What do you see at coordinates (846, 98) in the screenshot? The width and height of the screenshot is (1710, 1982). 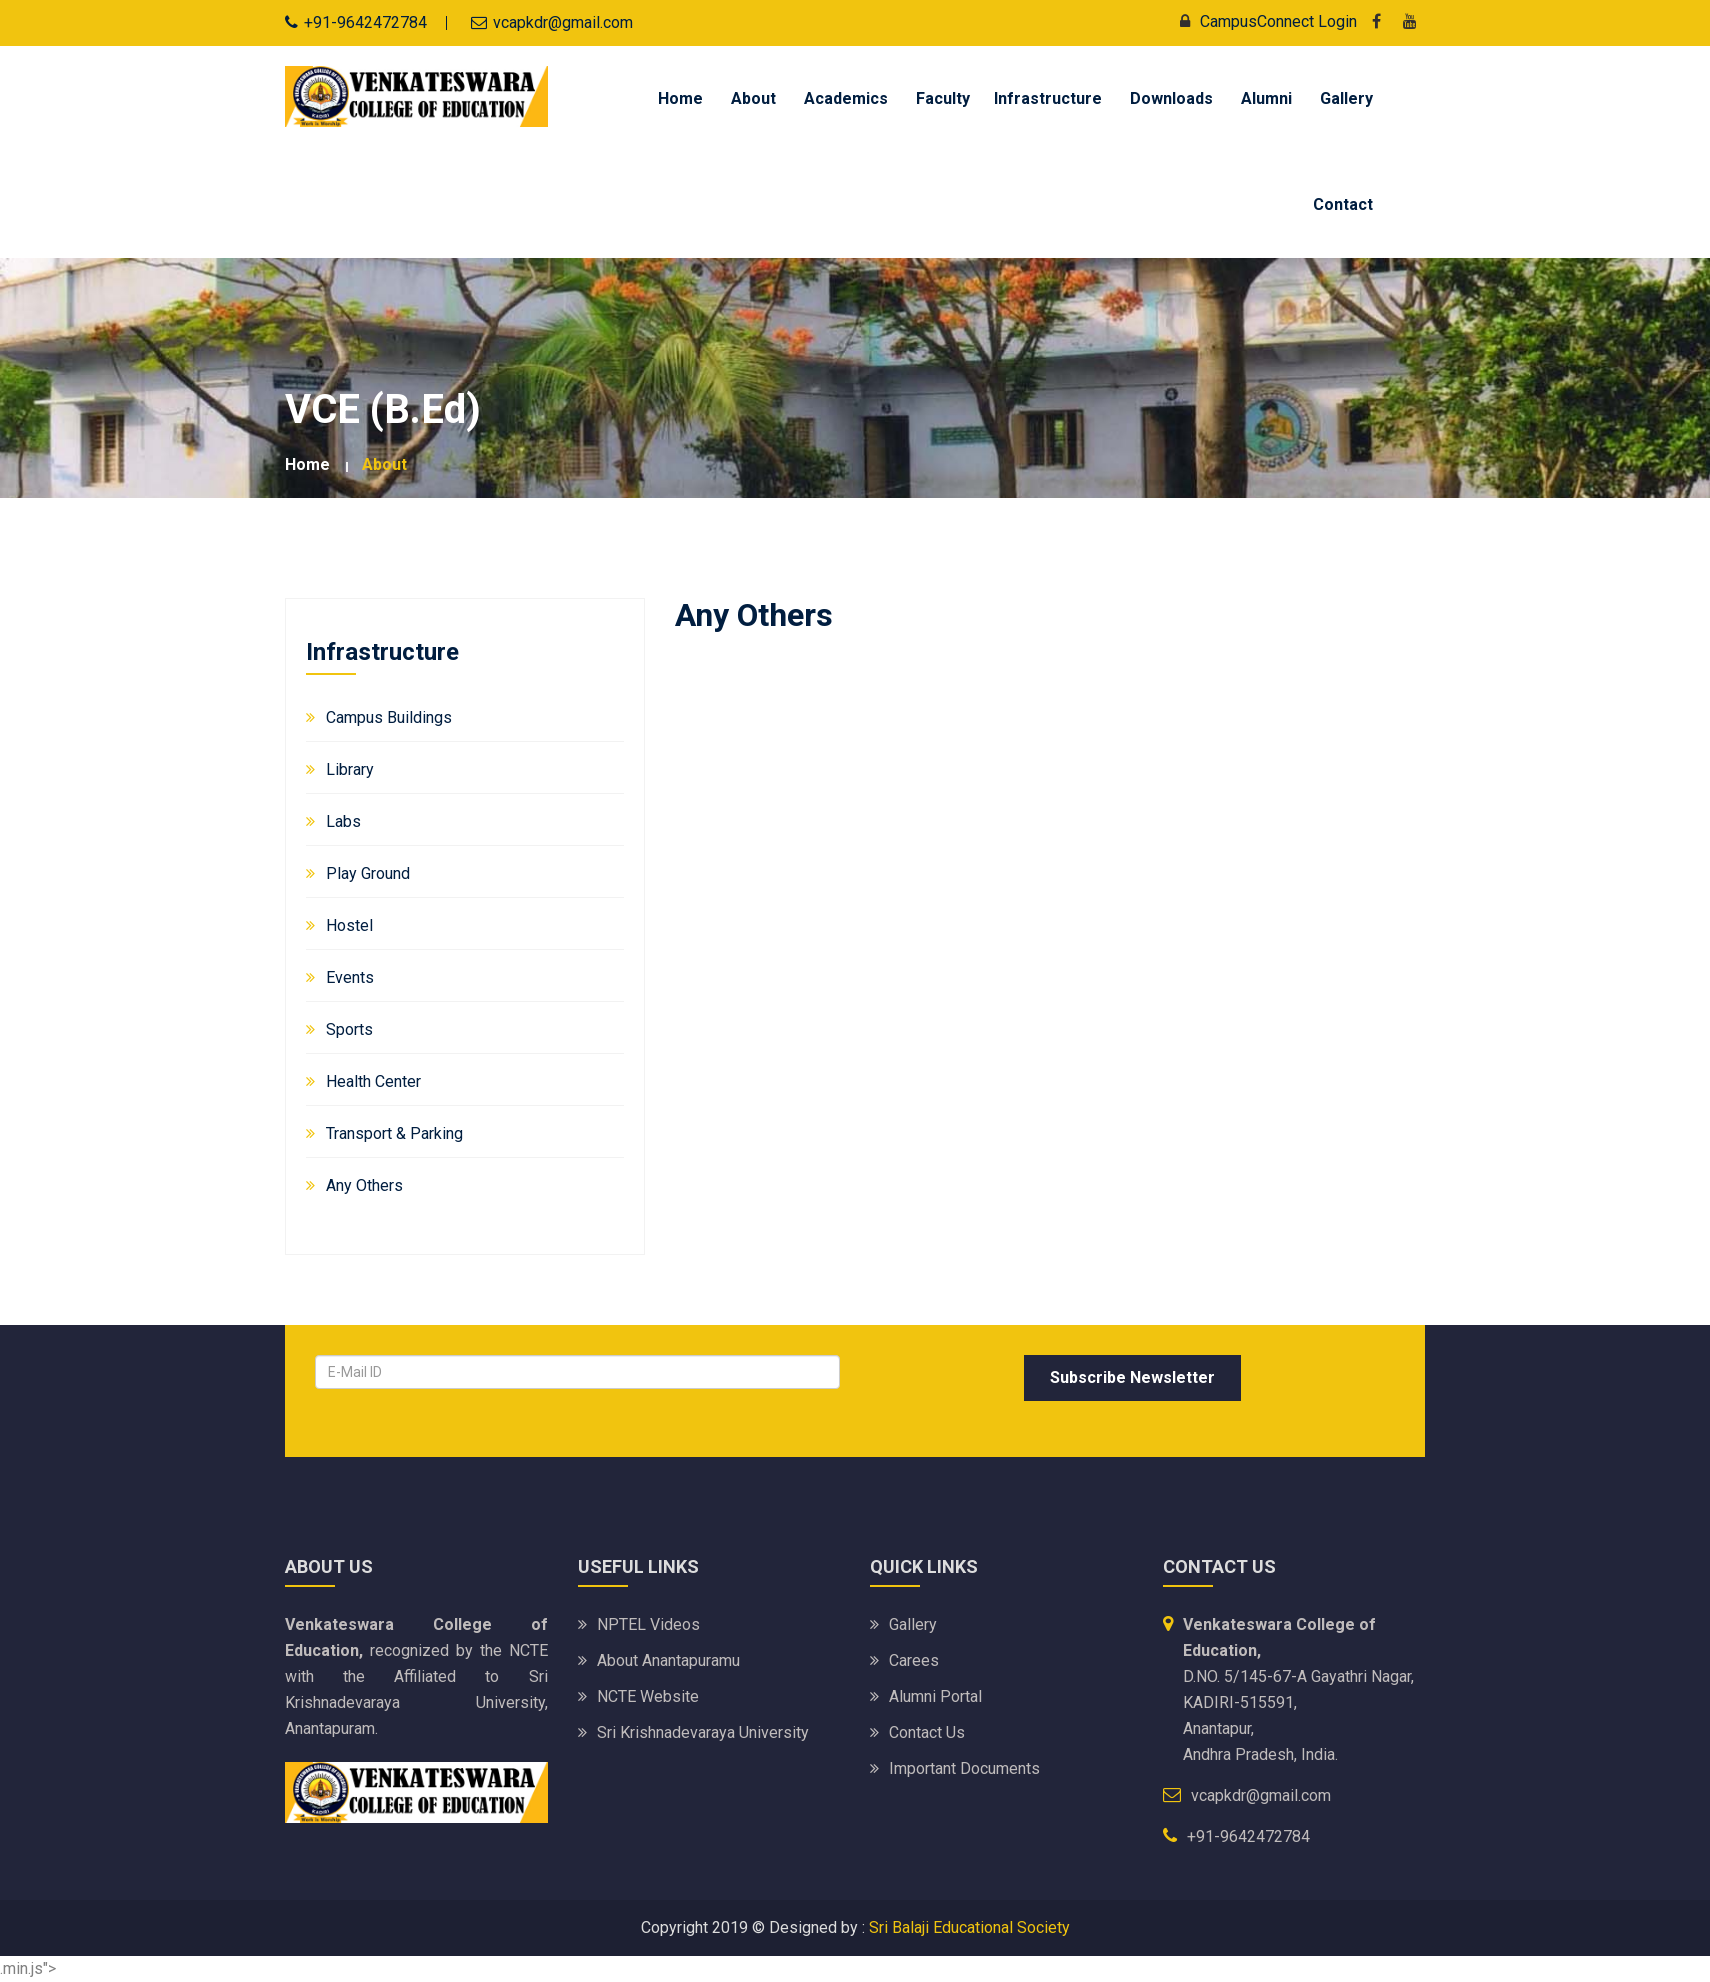 I see `Academics` at bounding box center [846, 98].